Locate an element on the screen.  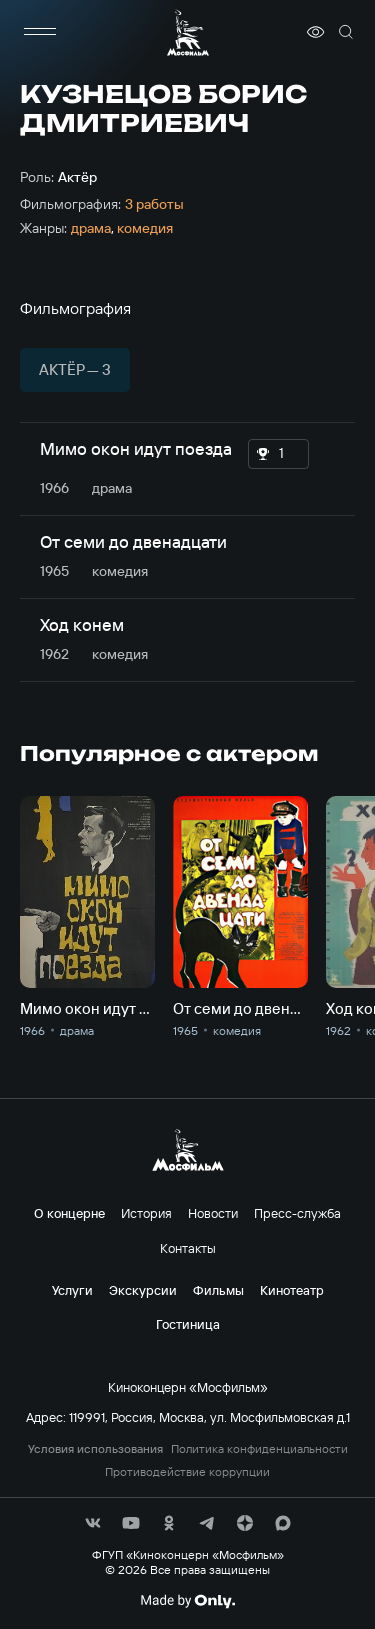
Политика конфиденциальности is located at coordinates (259, 1449).